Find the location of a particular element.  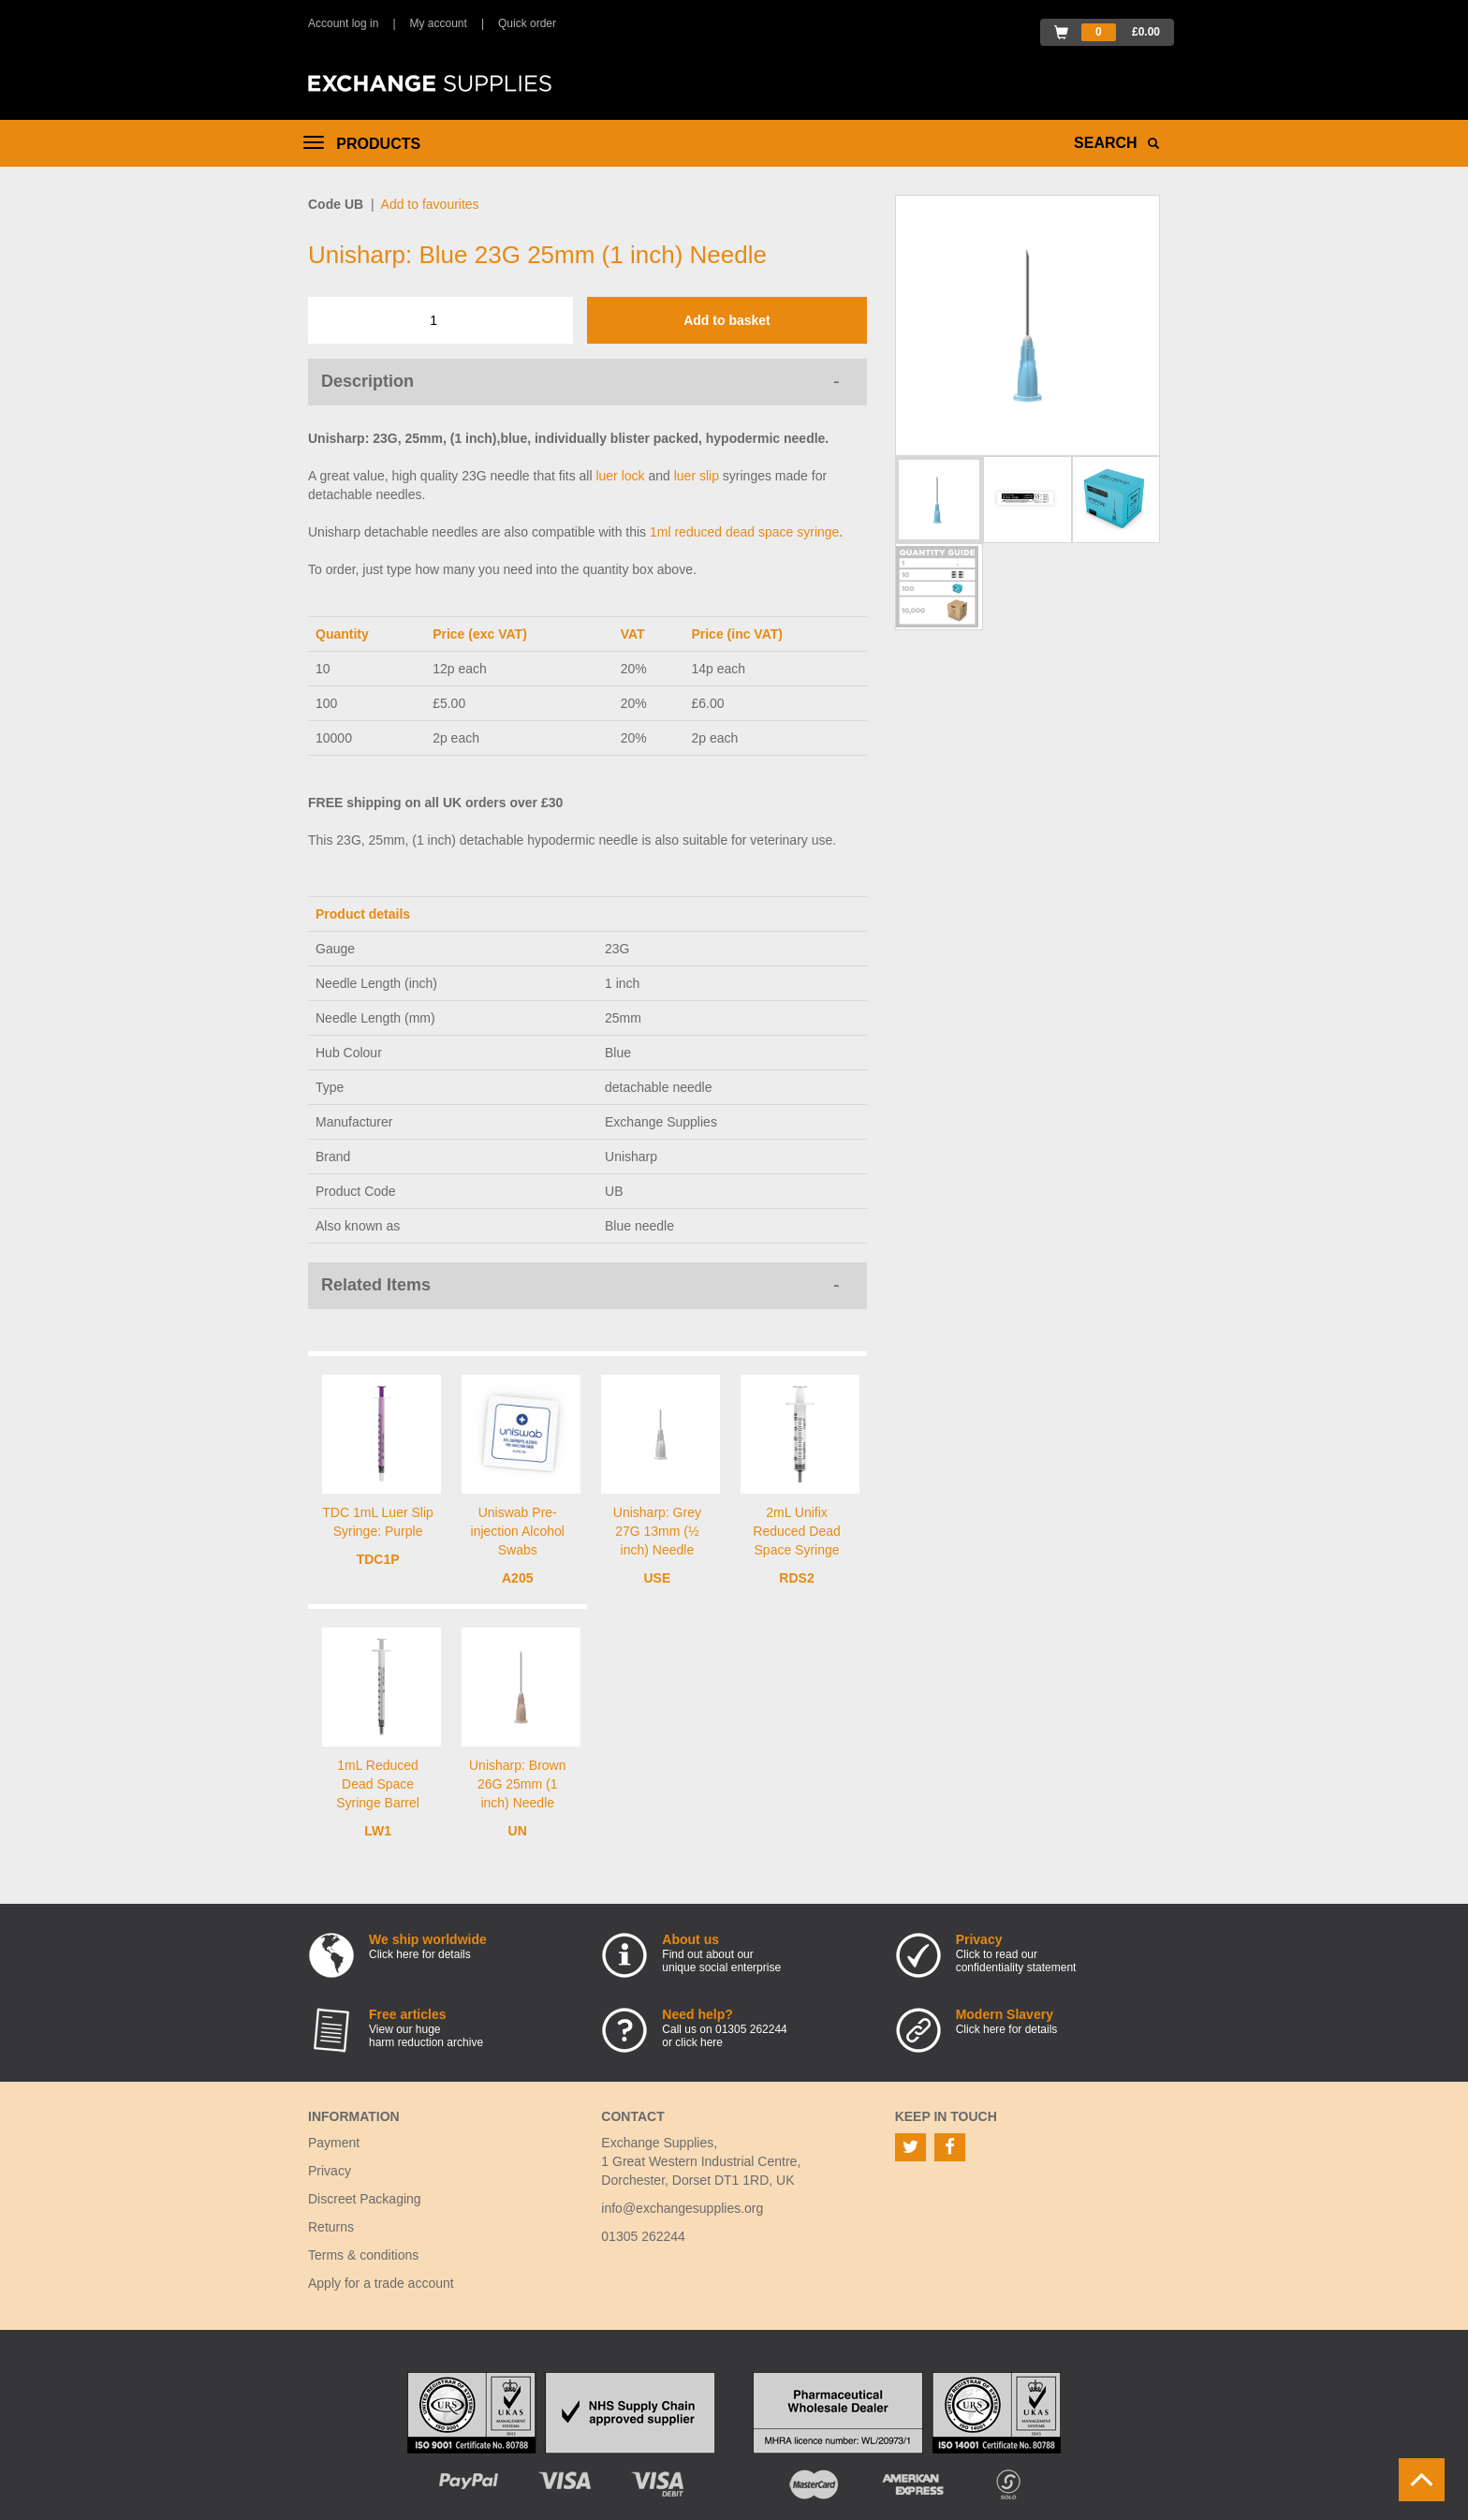

Discreet Packaging is located at coordinates (364, 2198).